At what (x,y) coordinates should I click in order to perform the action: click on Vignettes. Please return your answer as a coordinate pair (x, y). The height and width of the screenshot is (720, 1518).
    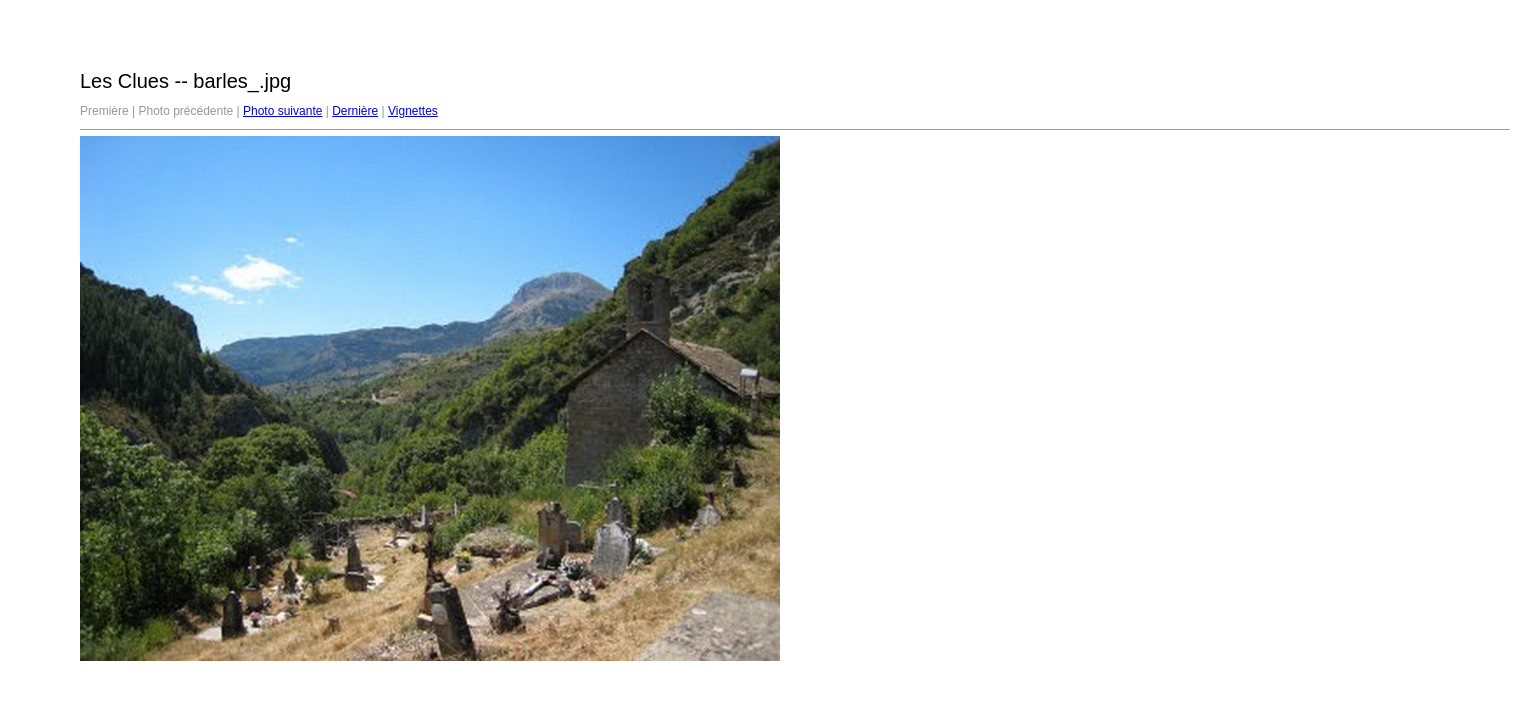
    Looking at the image, I should click on (413, 111).